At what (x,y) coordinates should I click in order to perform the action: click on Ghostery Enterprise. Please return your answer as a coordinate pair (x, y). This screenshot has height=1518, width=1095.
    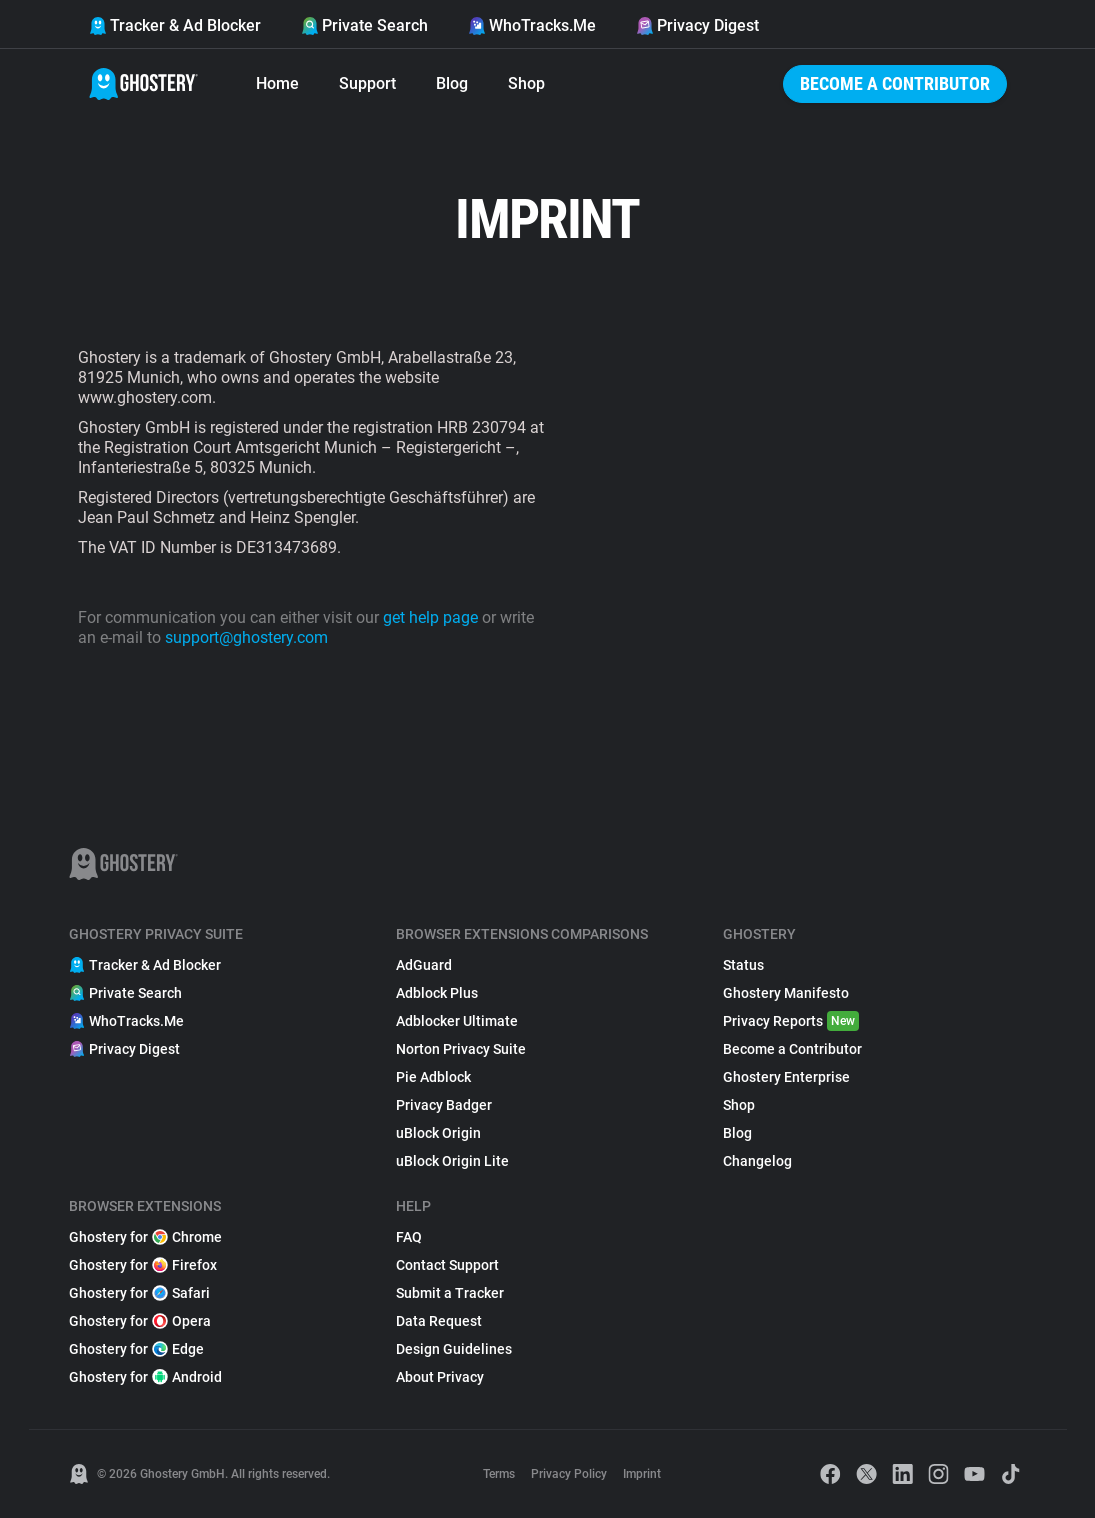
    Looking at the image, I should click on (786, 1077).